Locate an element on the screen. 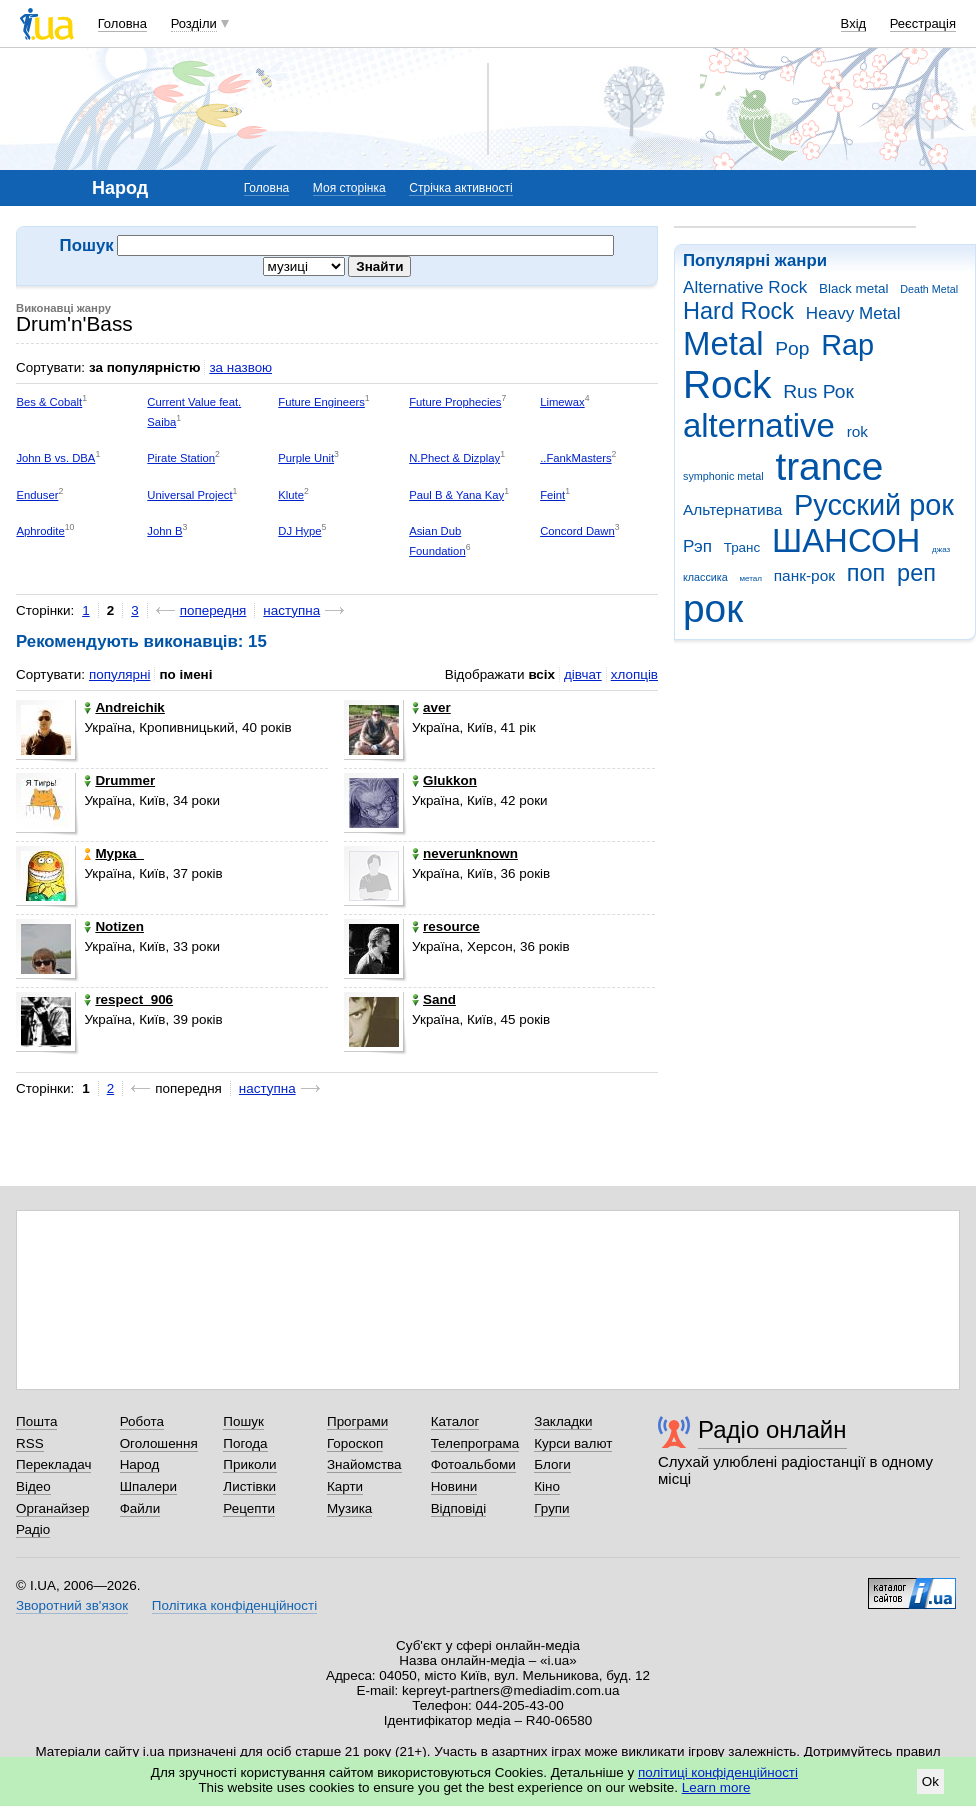 Image resolution: width=976 pixels, height=1806 pixels. Курси валют is located at coordinates (573, 1443).